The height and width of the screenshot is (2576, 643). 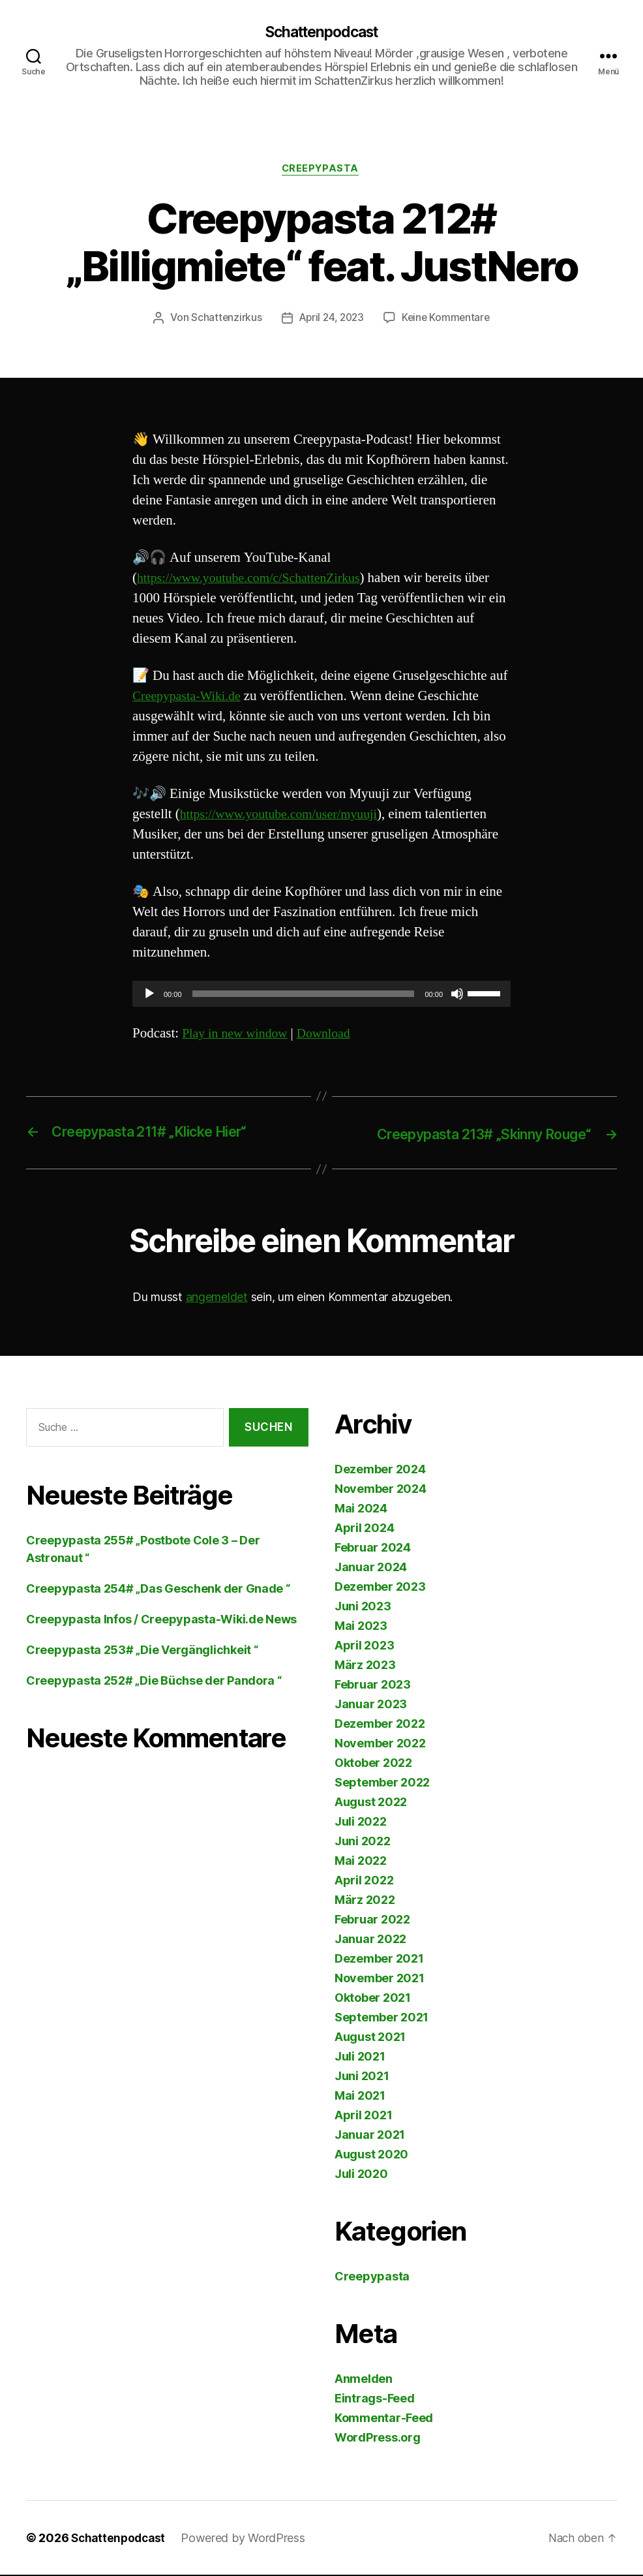 I want to click on Juni 2021, so click(x=362, y=2077).